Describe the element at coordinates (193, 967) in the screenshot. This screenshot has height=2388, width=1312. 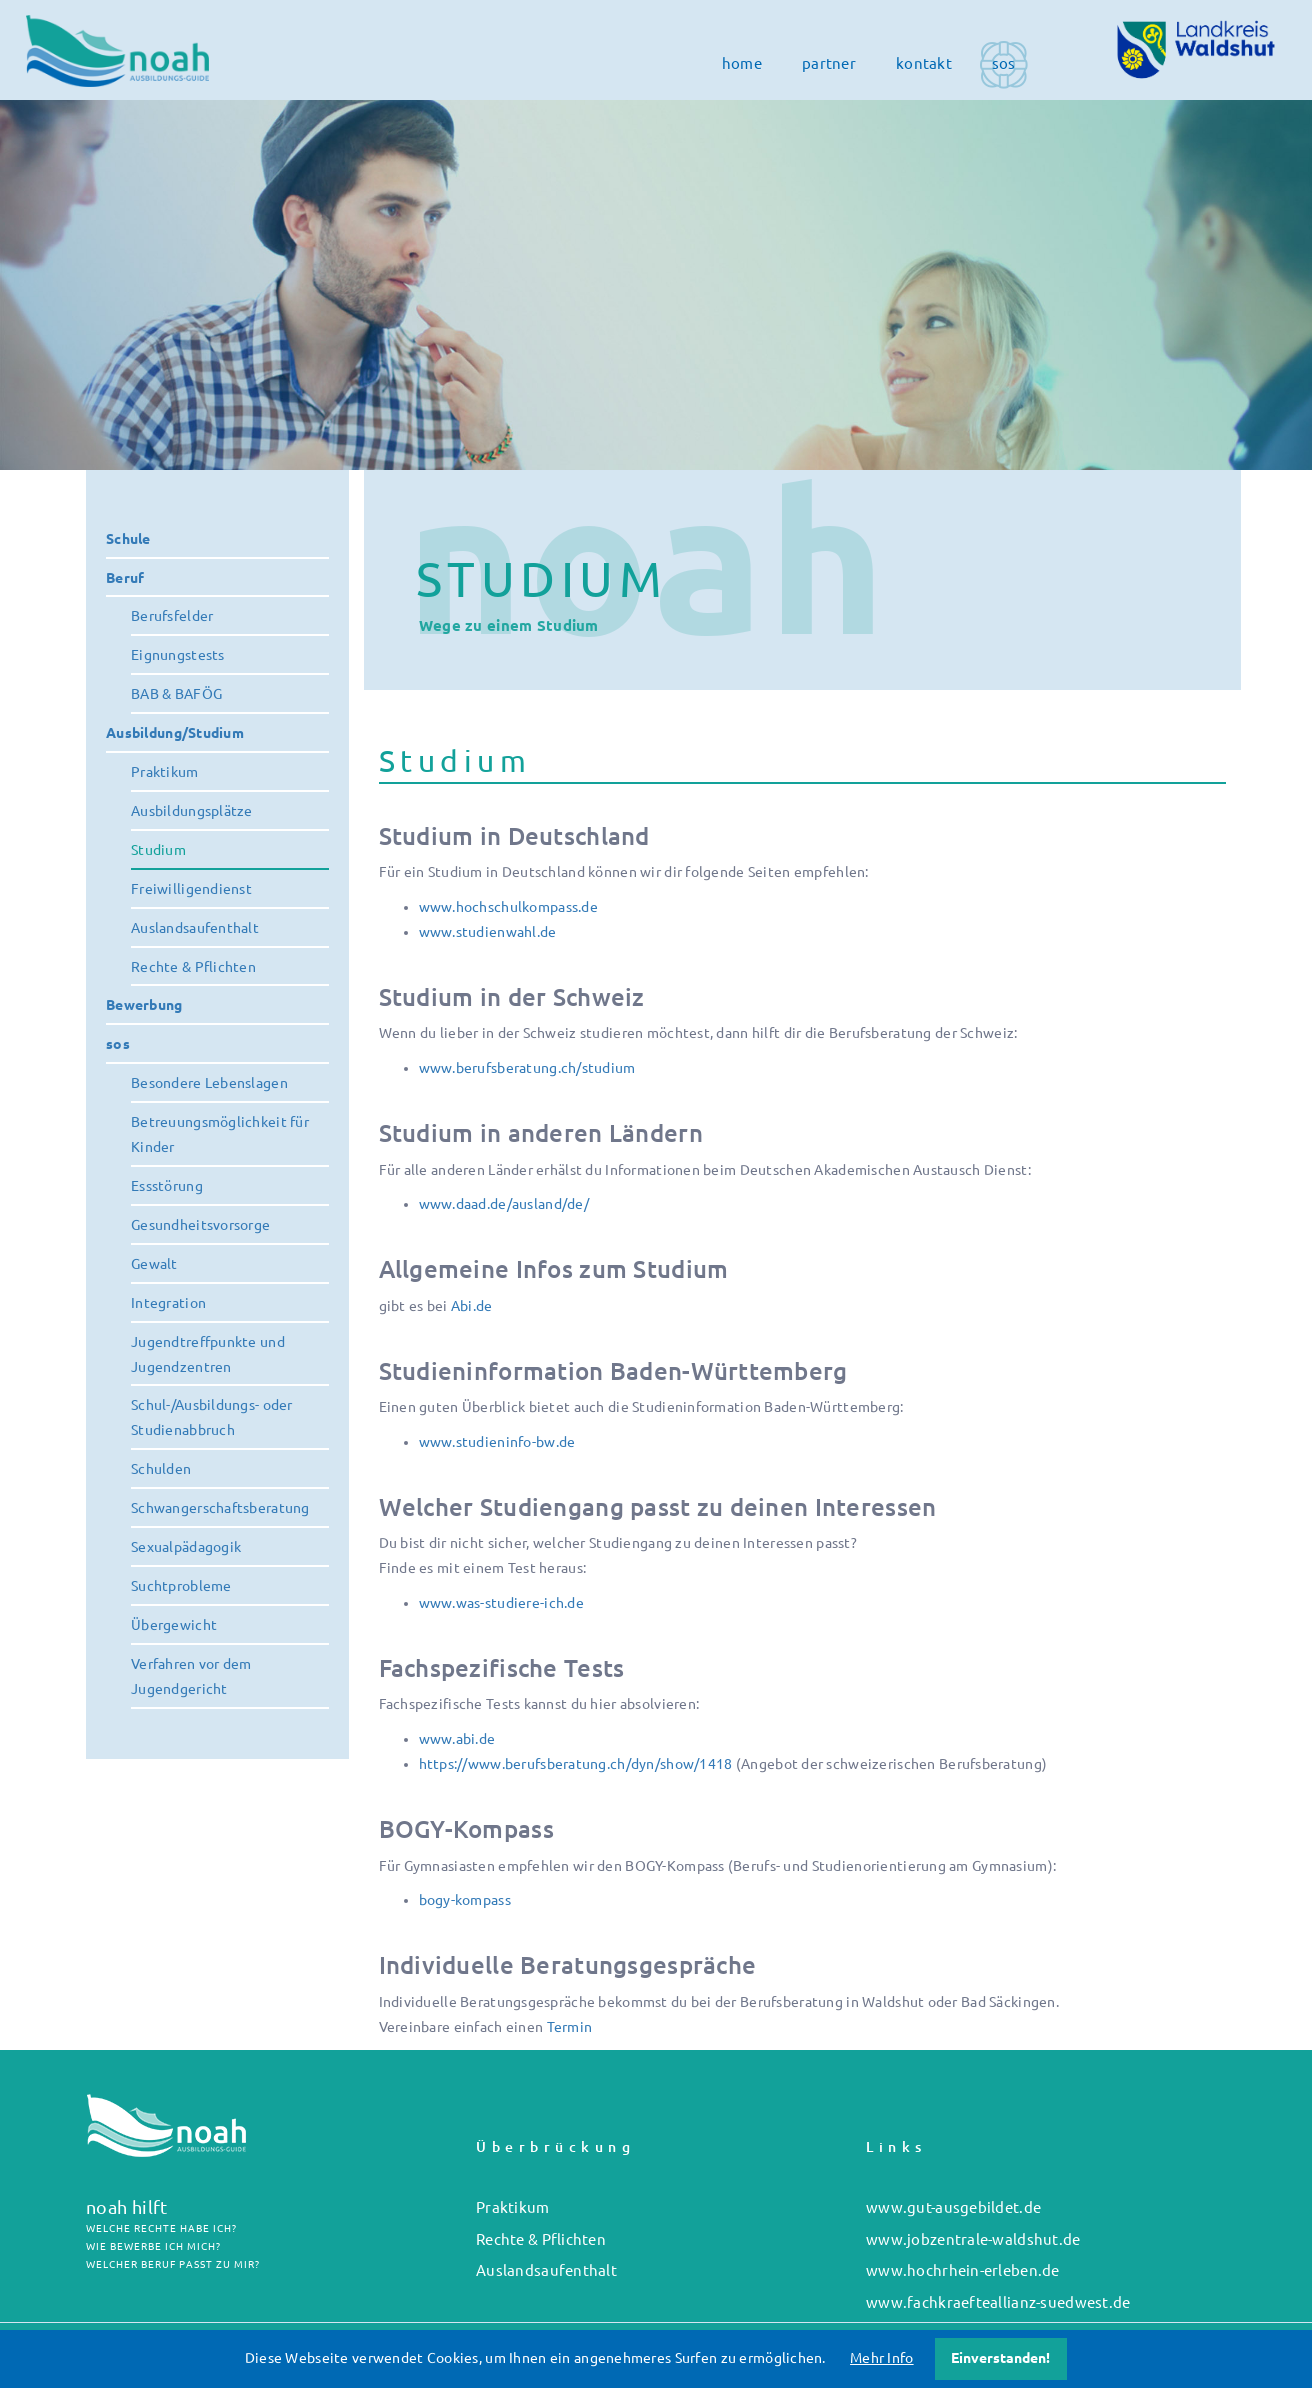
I see `Rechte & Pflichten` at that location.